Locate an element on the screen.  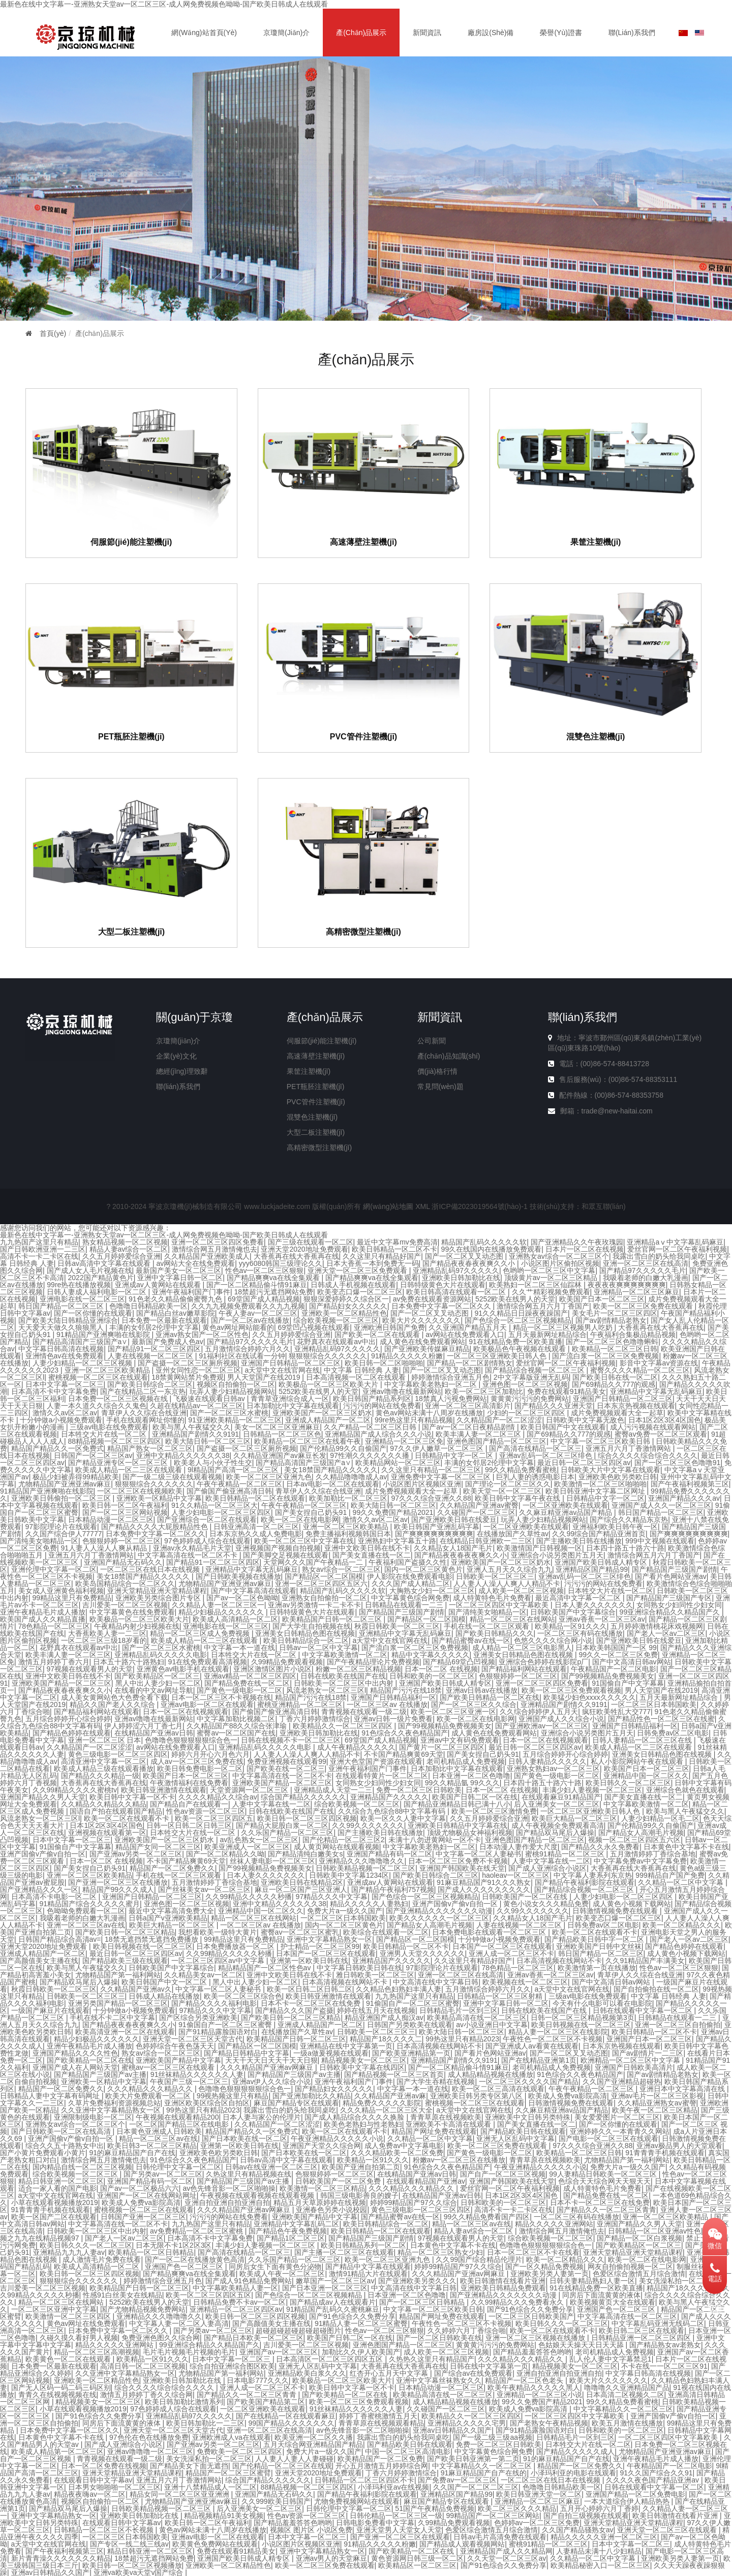
久久这里只有精品一区二区三区 is located at coordinates (431, 1470).